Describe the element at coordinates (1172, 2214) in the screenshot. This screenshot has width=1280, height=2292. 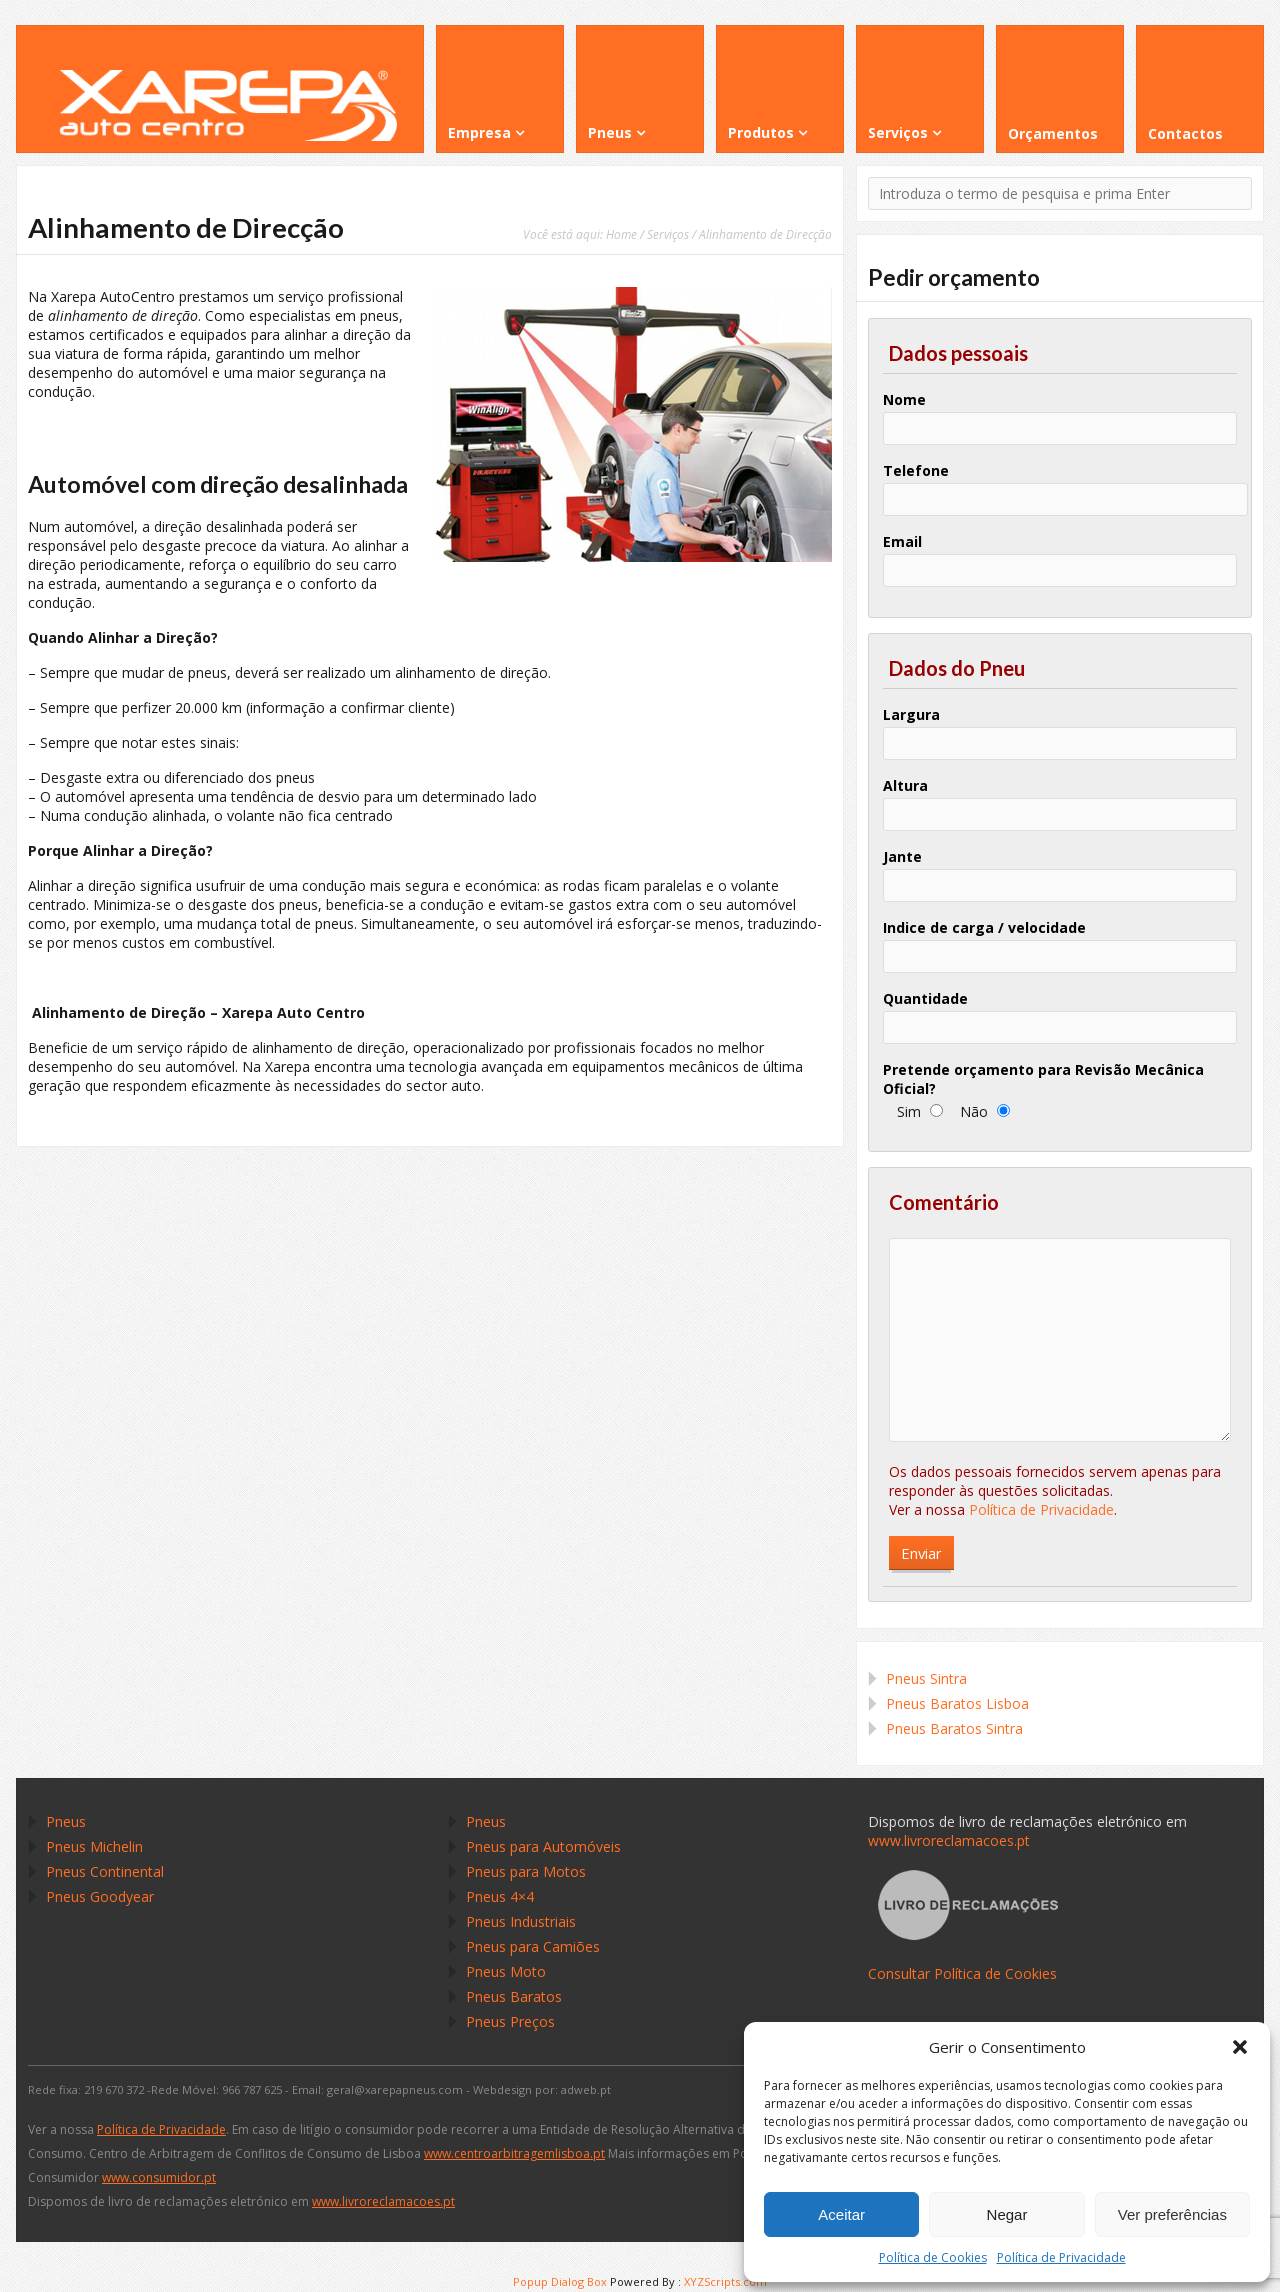
I see `Ver preferências` at that location.